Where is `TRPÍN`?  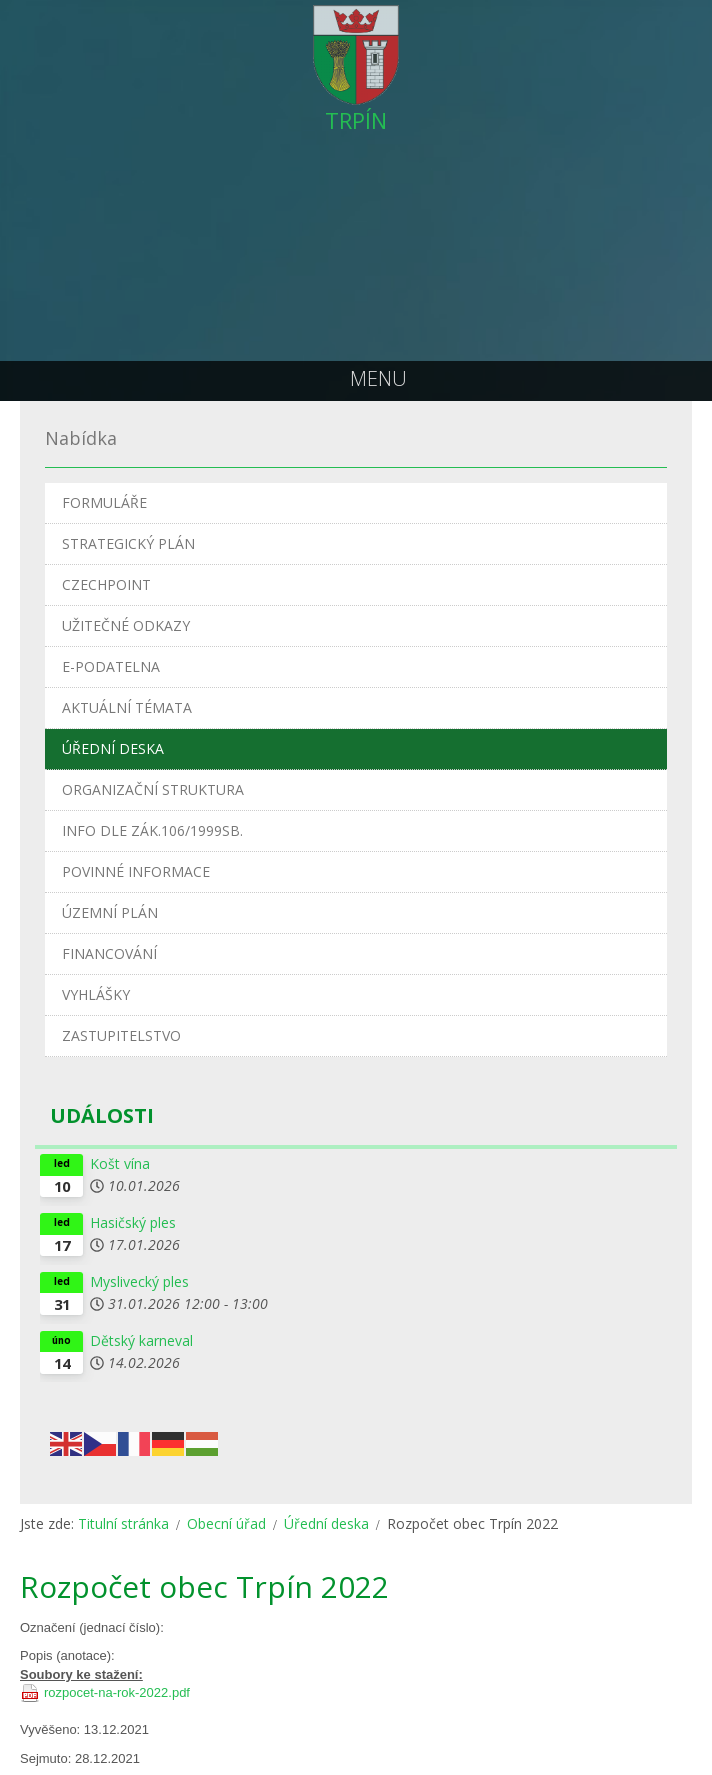
TRPÍN is located at coordinates (356, 120).